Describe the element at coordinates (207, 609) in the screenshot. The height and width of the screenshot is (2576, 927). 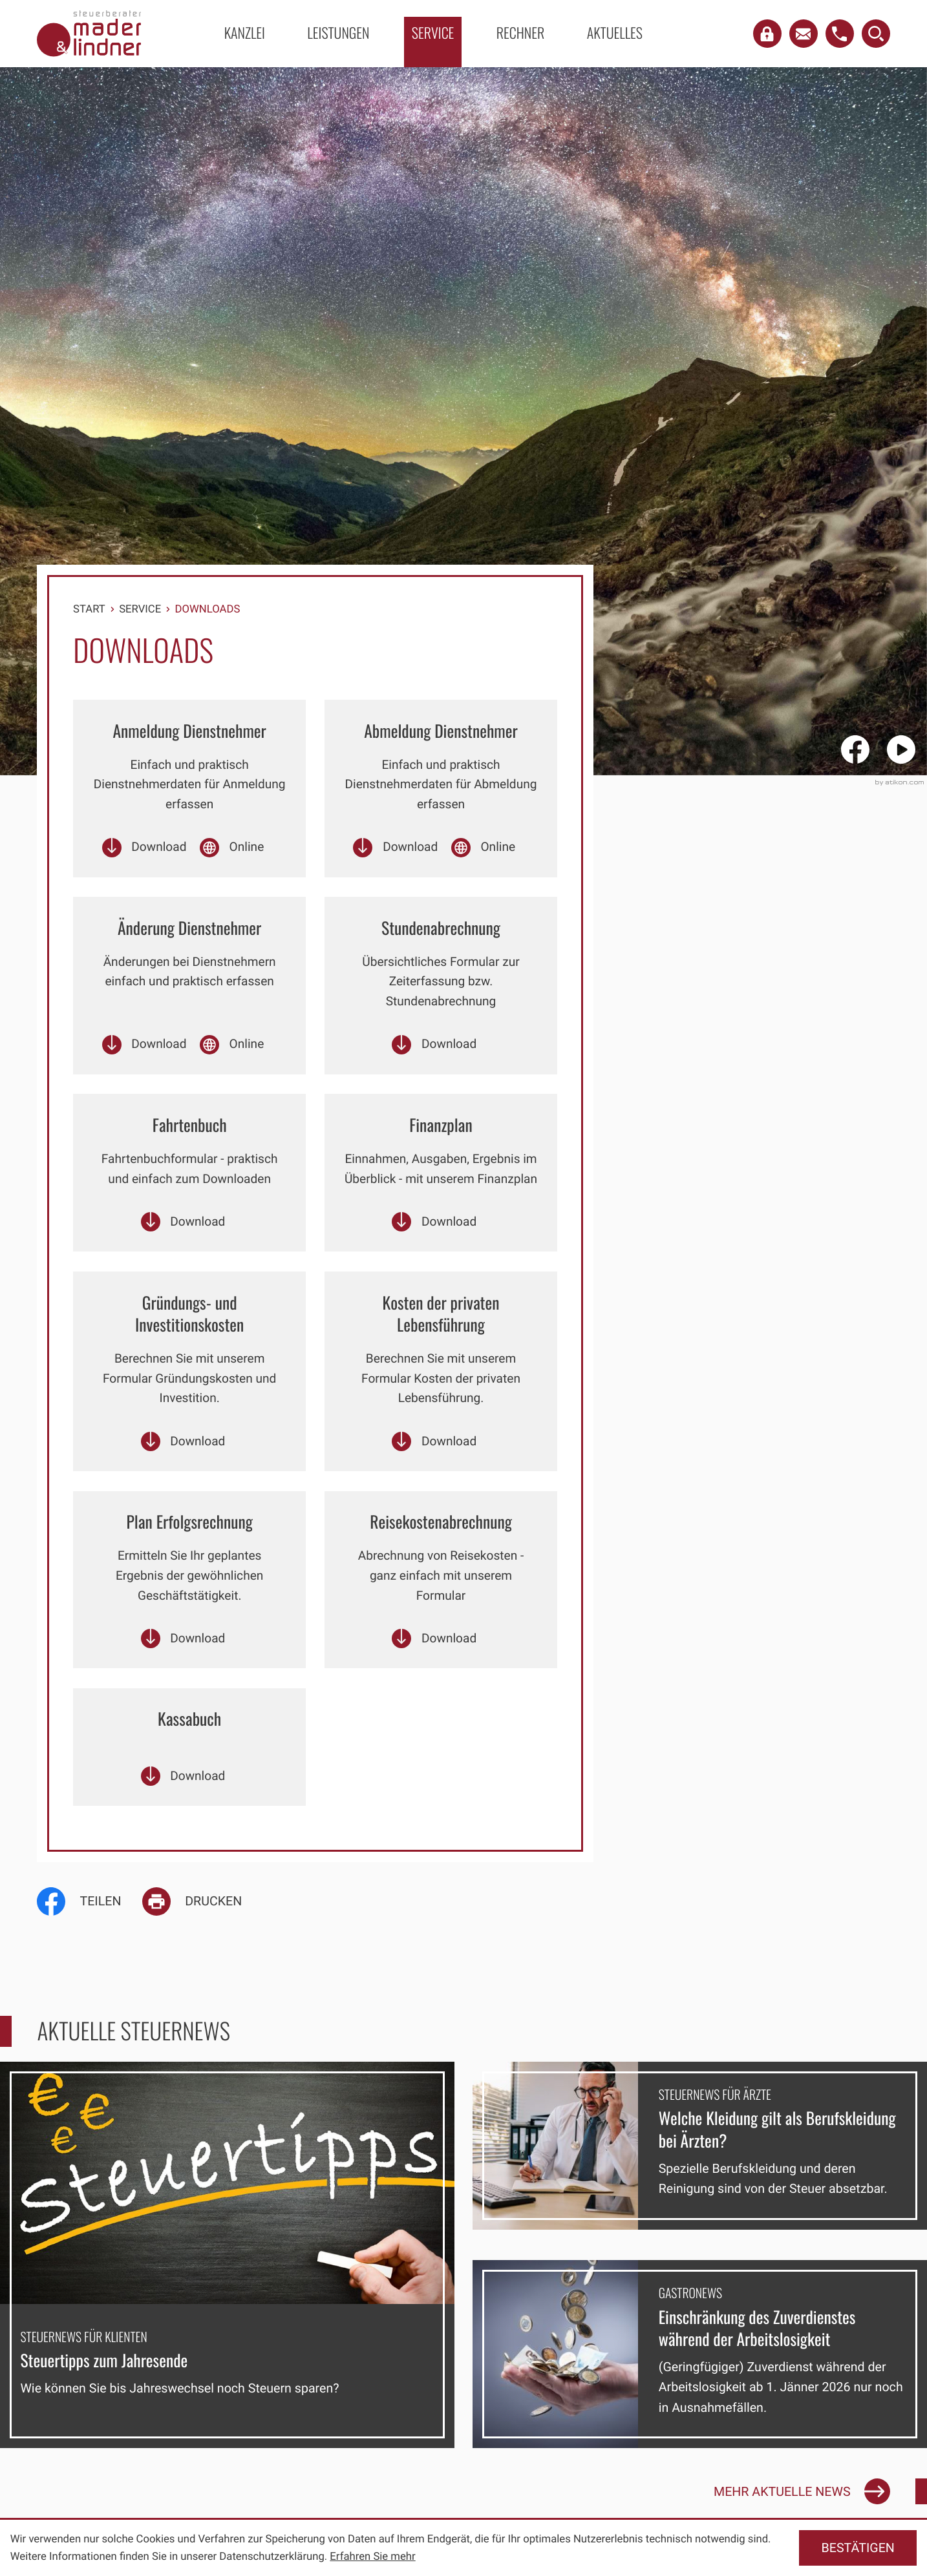
I see `Downloads` at that location.